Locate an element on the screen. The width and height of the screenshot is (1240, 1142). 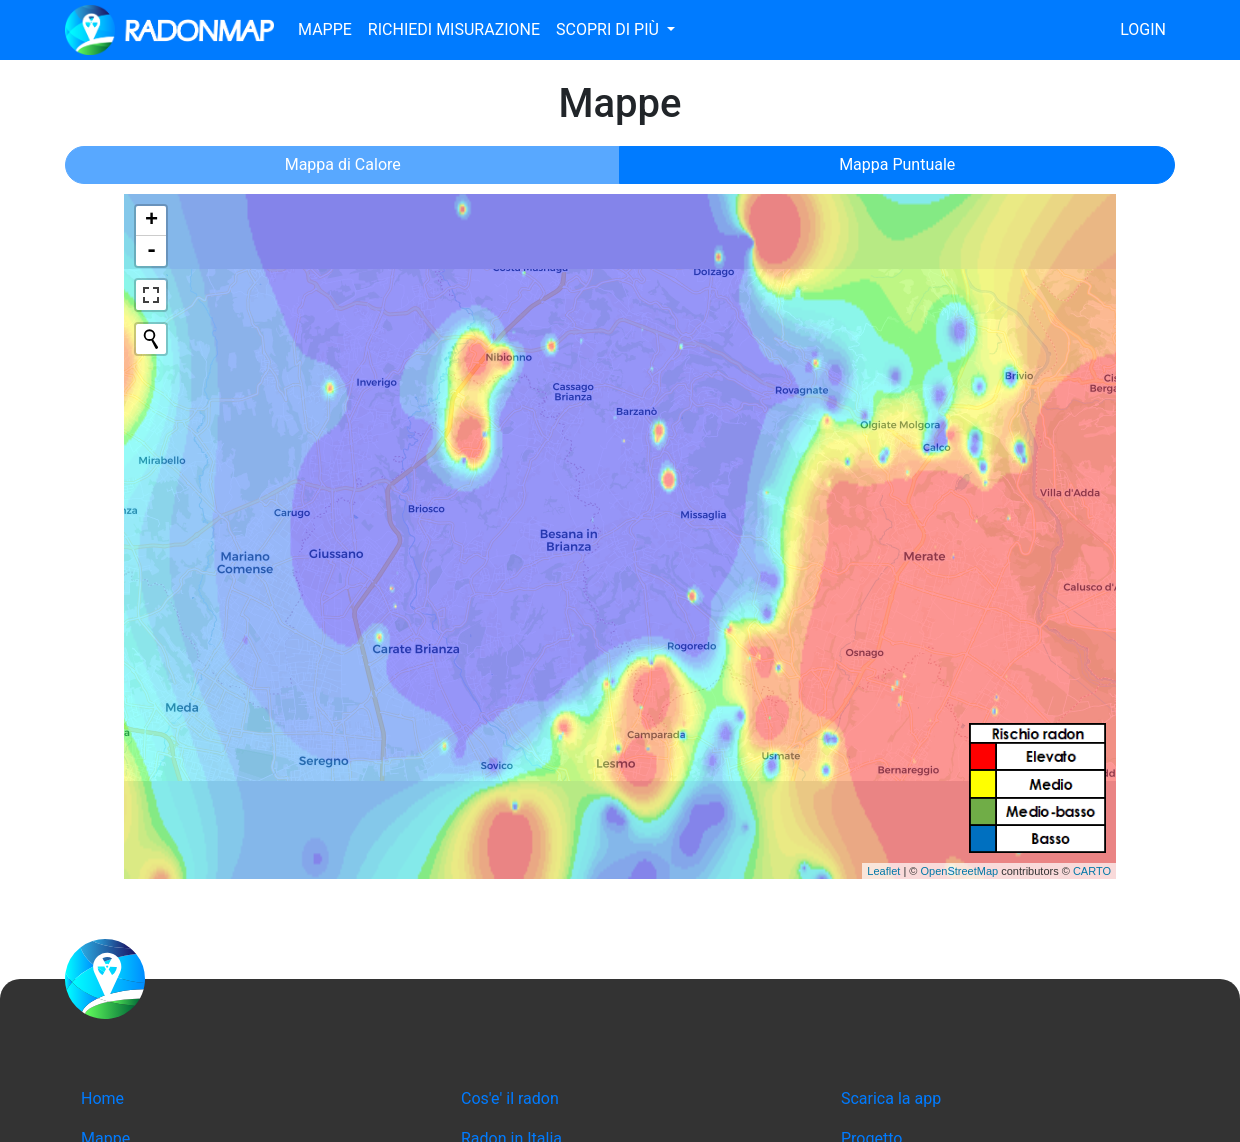
[Initiate a new search] is located at coordinates (151, 339).